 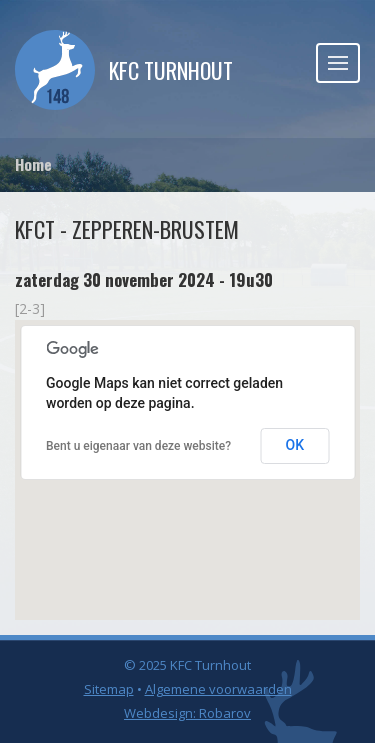 What do you see at coordinates (187, 713) in the screenshot?
I see `Webdesign: Robarov` at bounding box center [187, 713].